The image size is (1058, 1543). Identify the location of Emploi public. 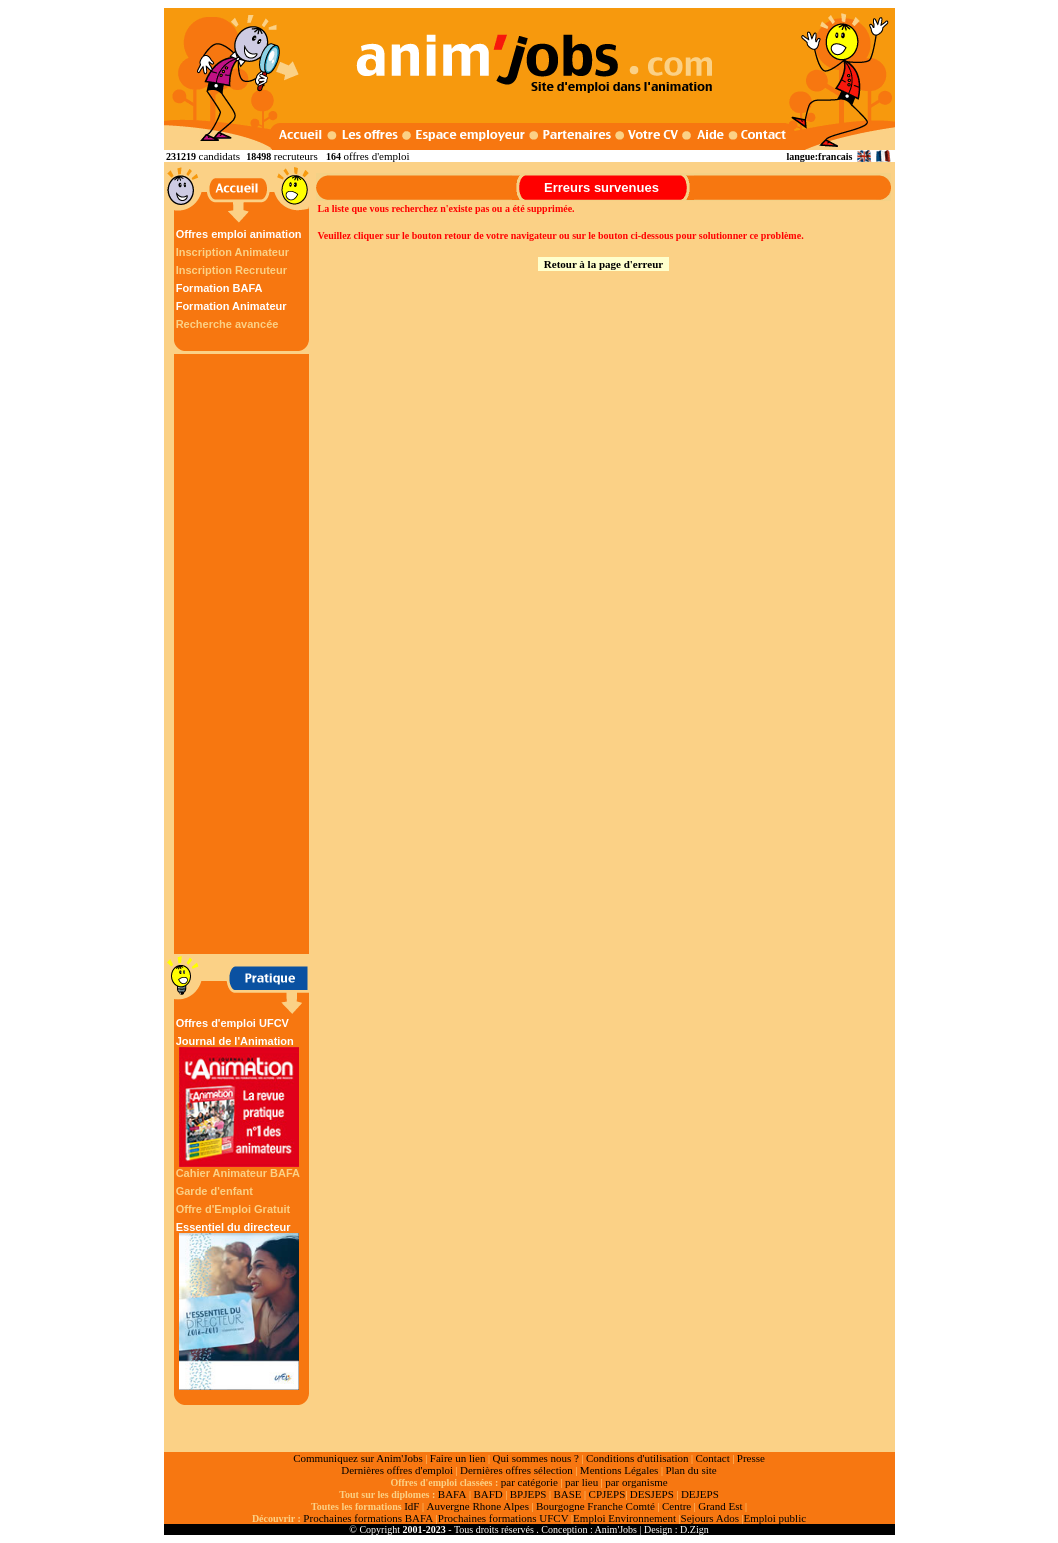
(774, 1518).